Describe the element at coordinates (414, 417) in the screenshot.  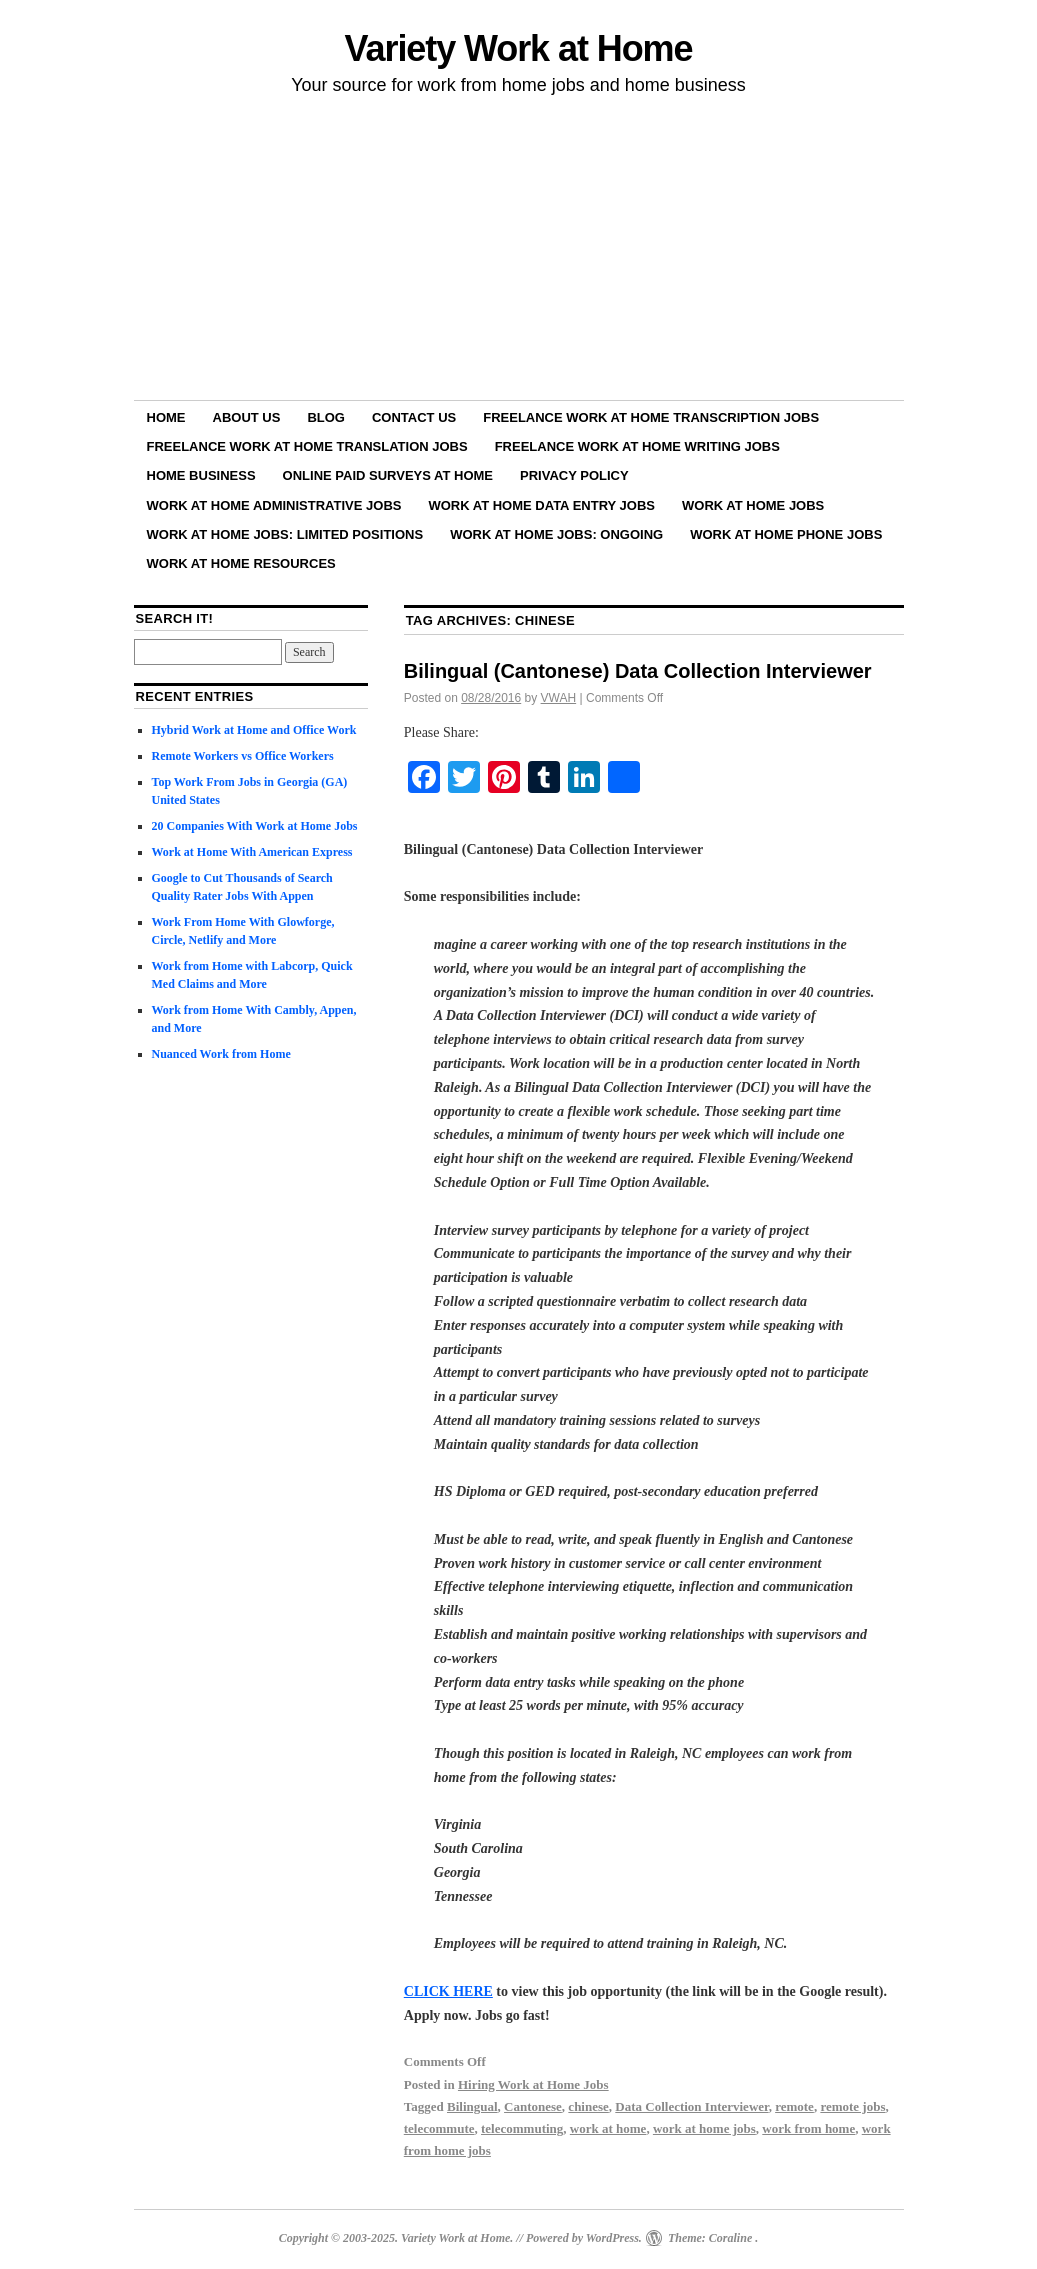
I see `Contact Us` at that location.